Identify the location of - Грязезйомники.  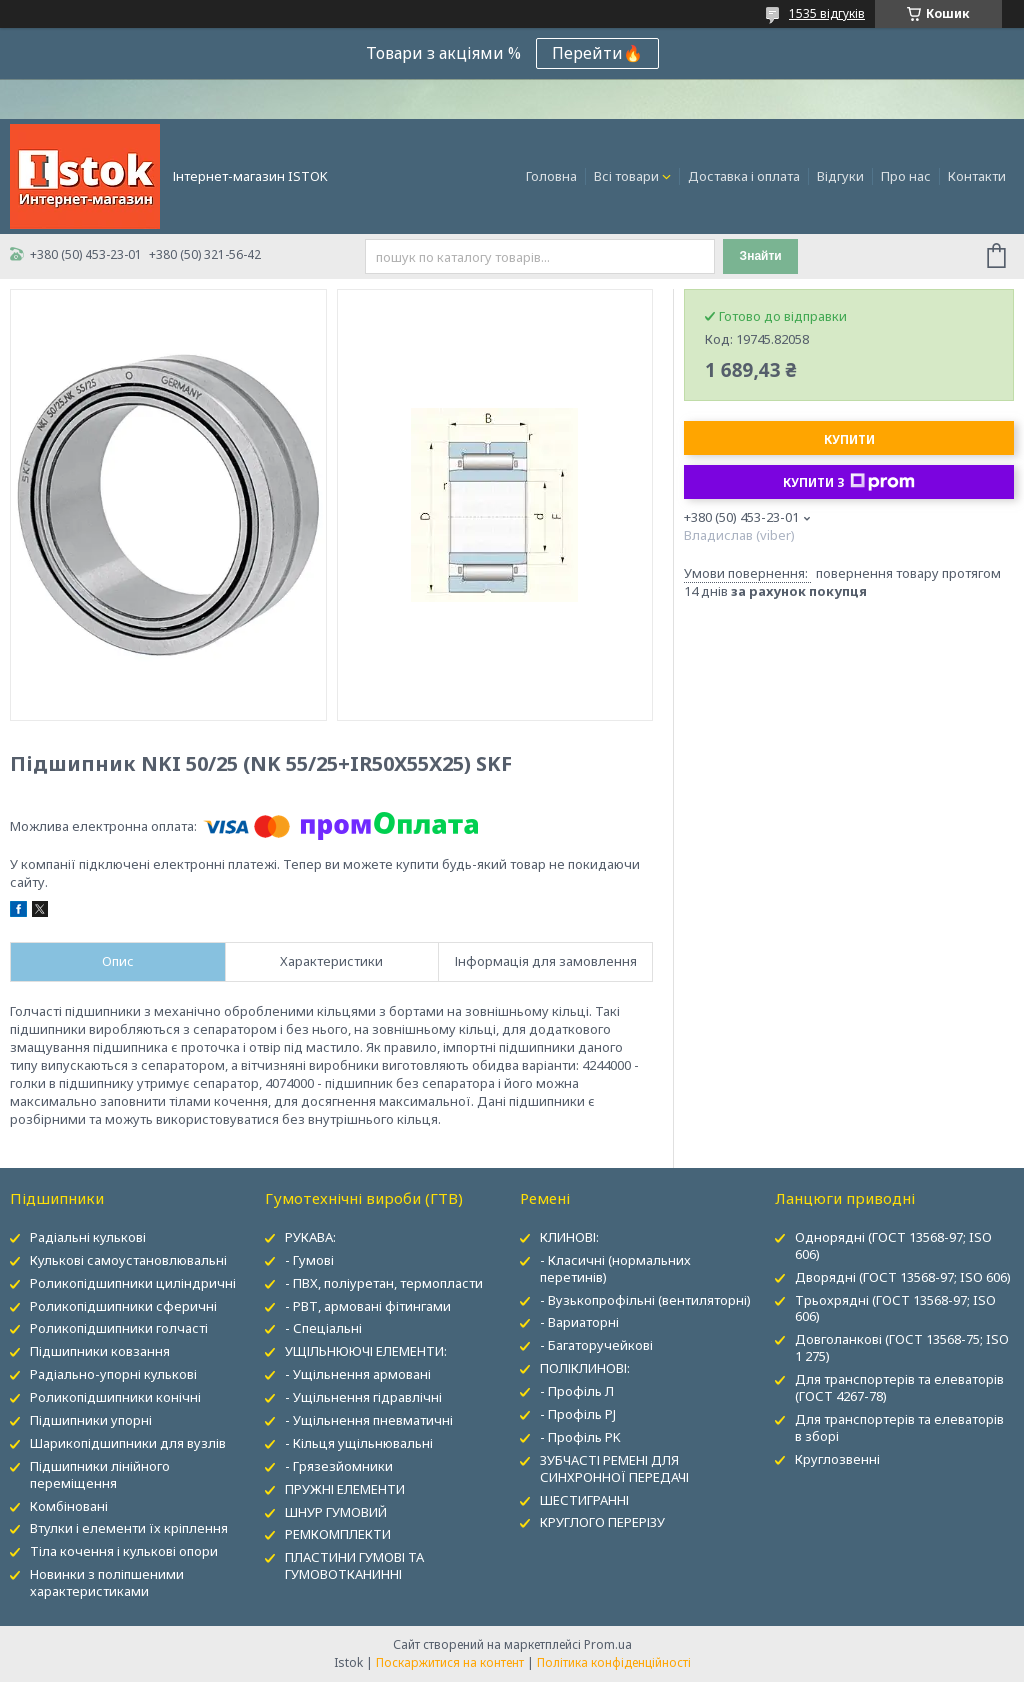
(339, 1466).